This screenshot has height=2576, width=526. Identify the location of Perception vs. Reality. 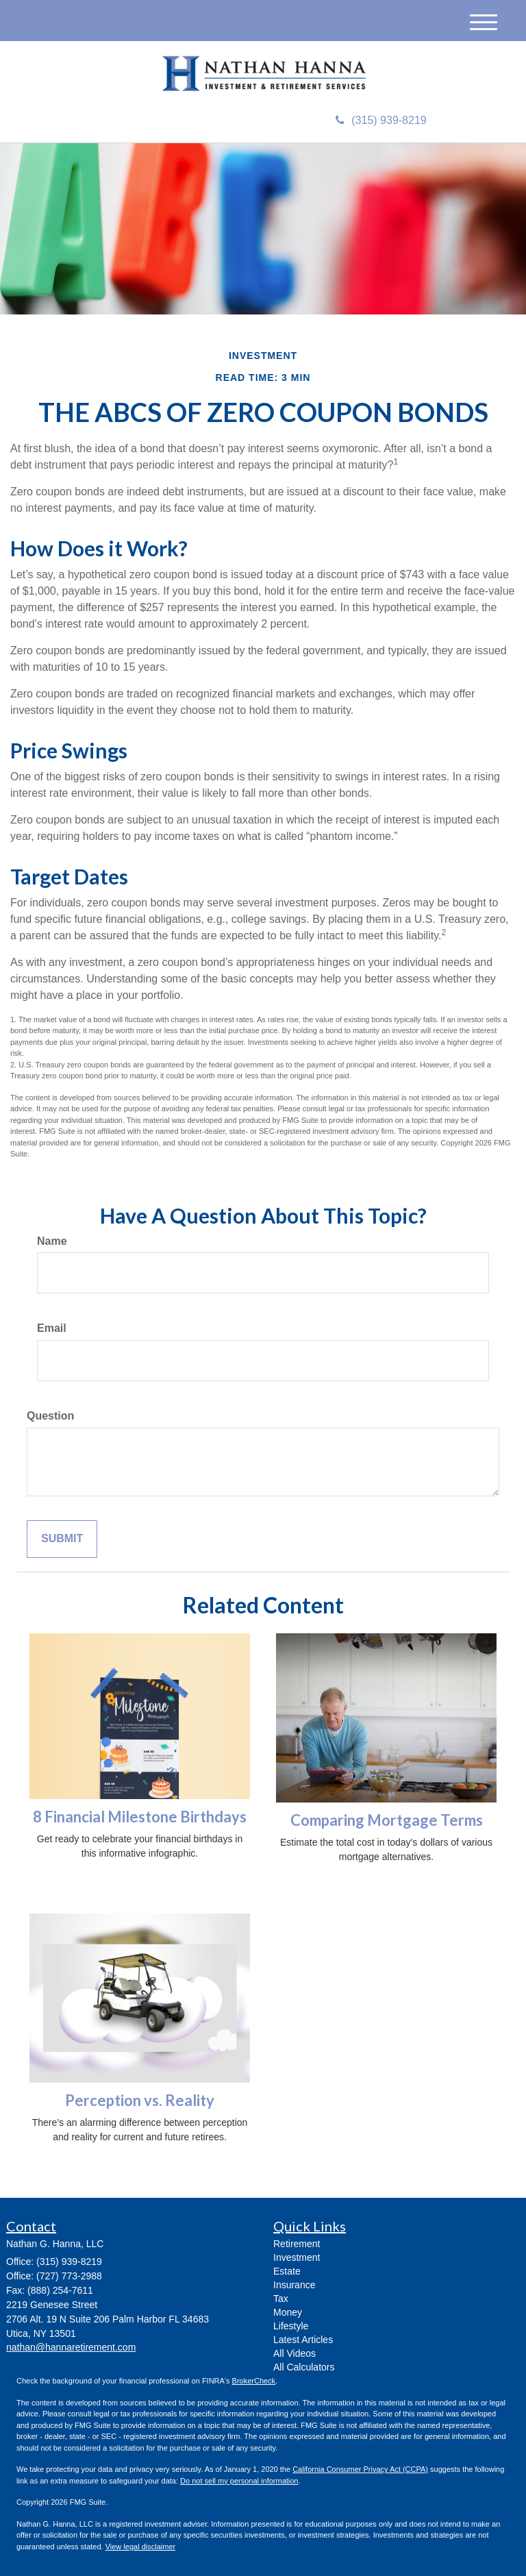
(139, 2100).